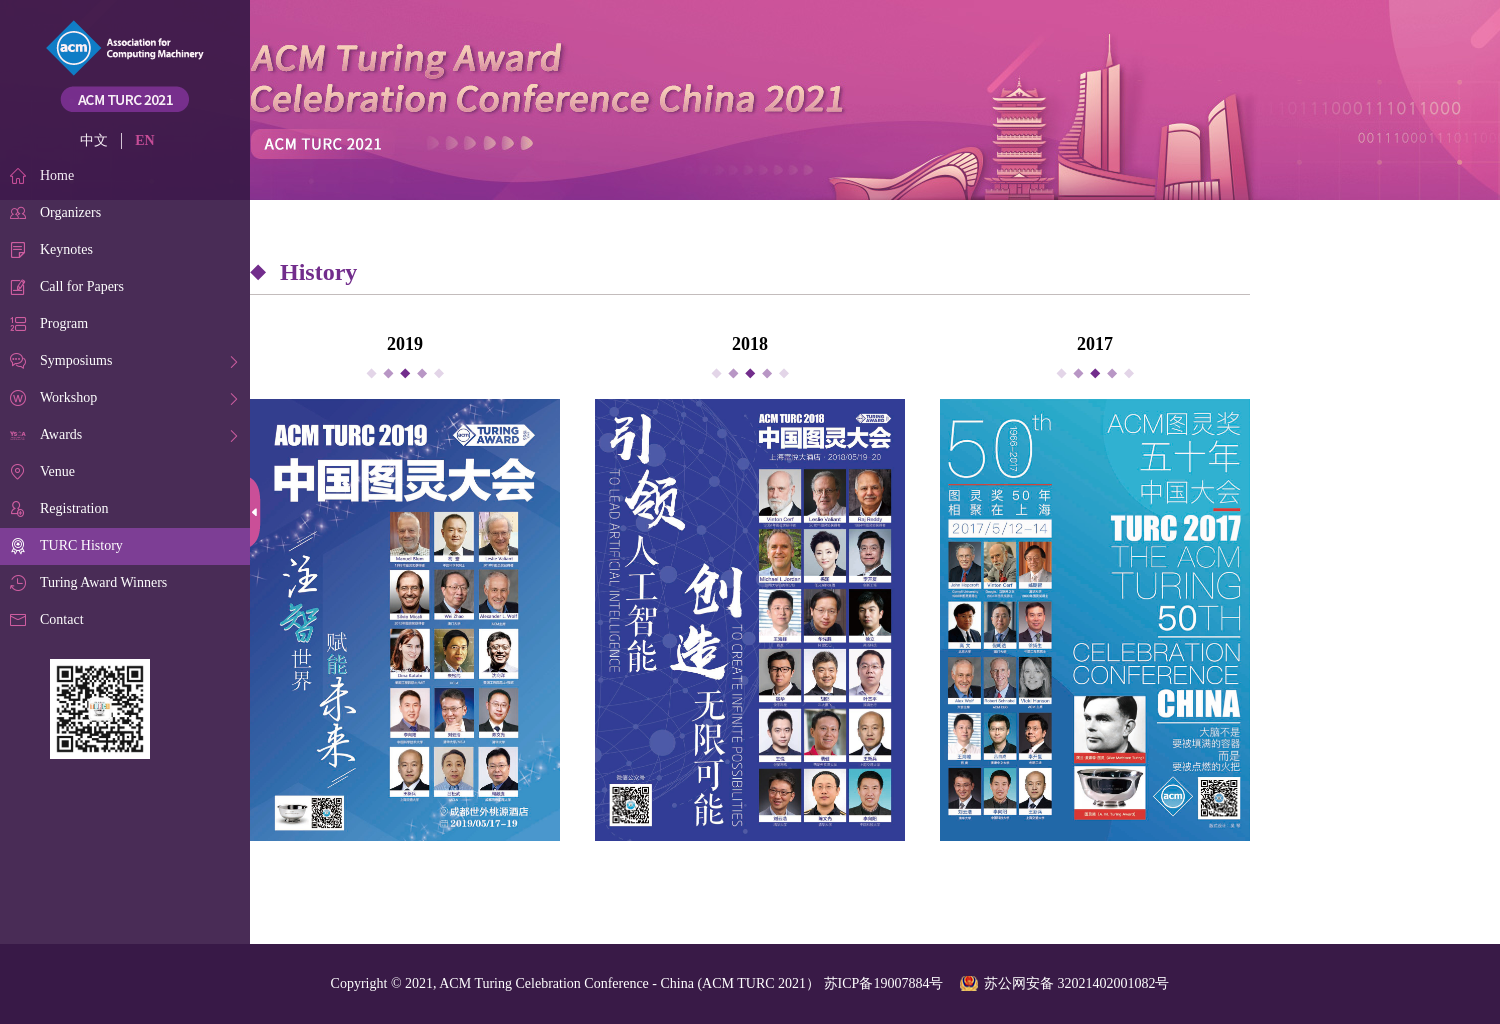 The width and height of the screenshot is (1500, 1024). I want to click on Call for Papers, so click(82, 286).